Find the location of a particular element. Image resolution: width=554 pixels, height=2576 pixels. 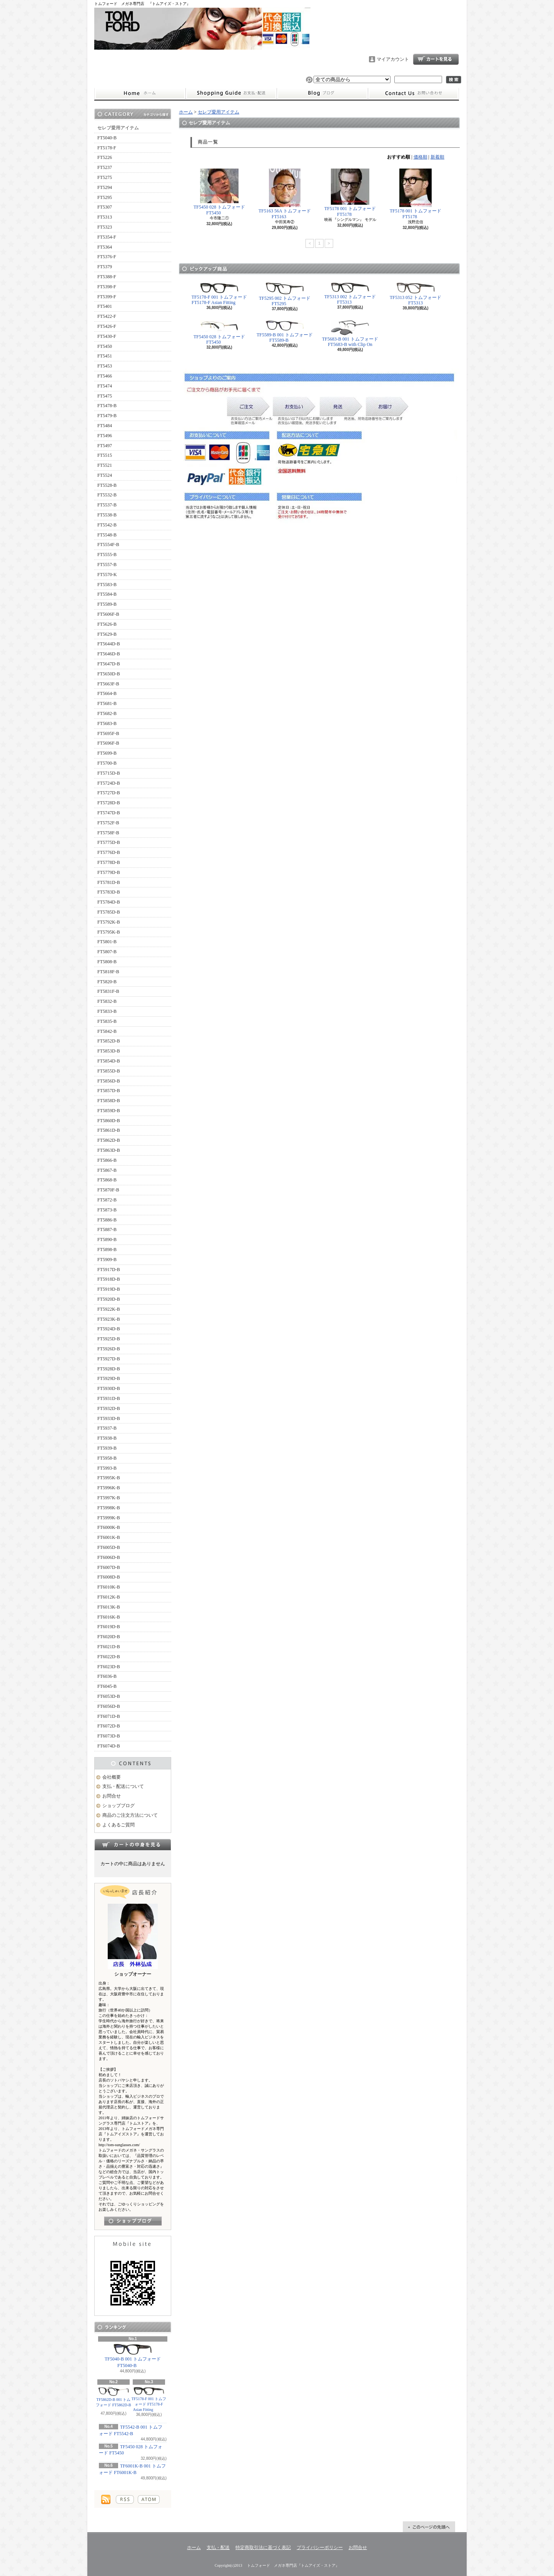

FT5856D-B is located at coordinates (108, 1081).